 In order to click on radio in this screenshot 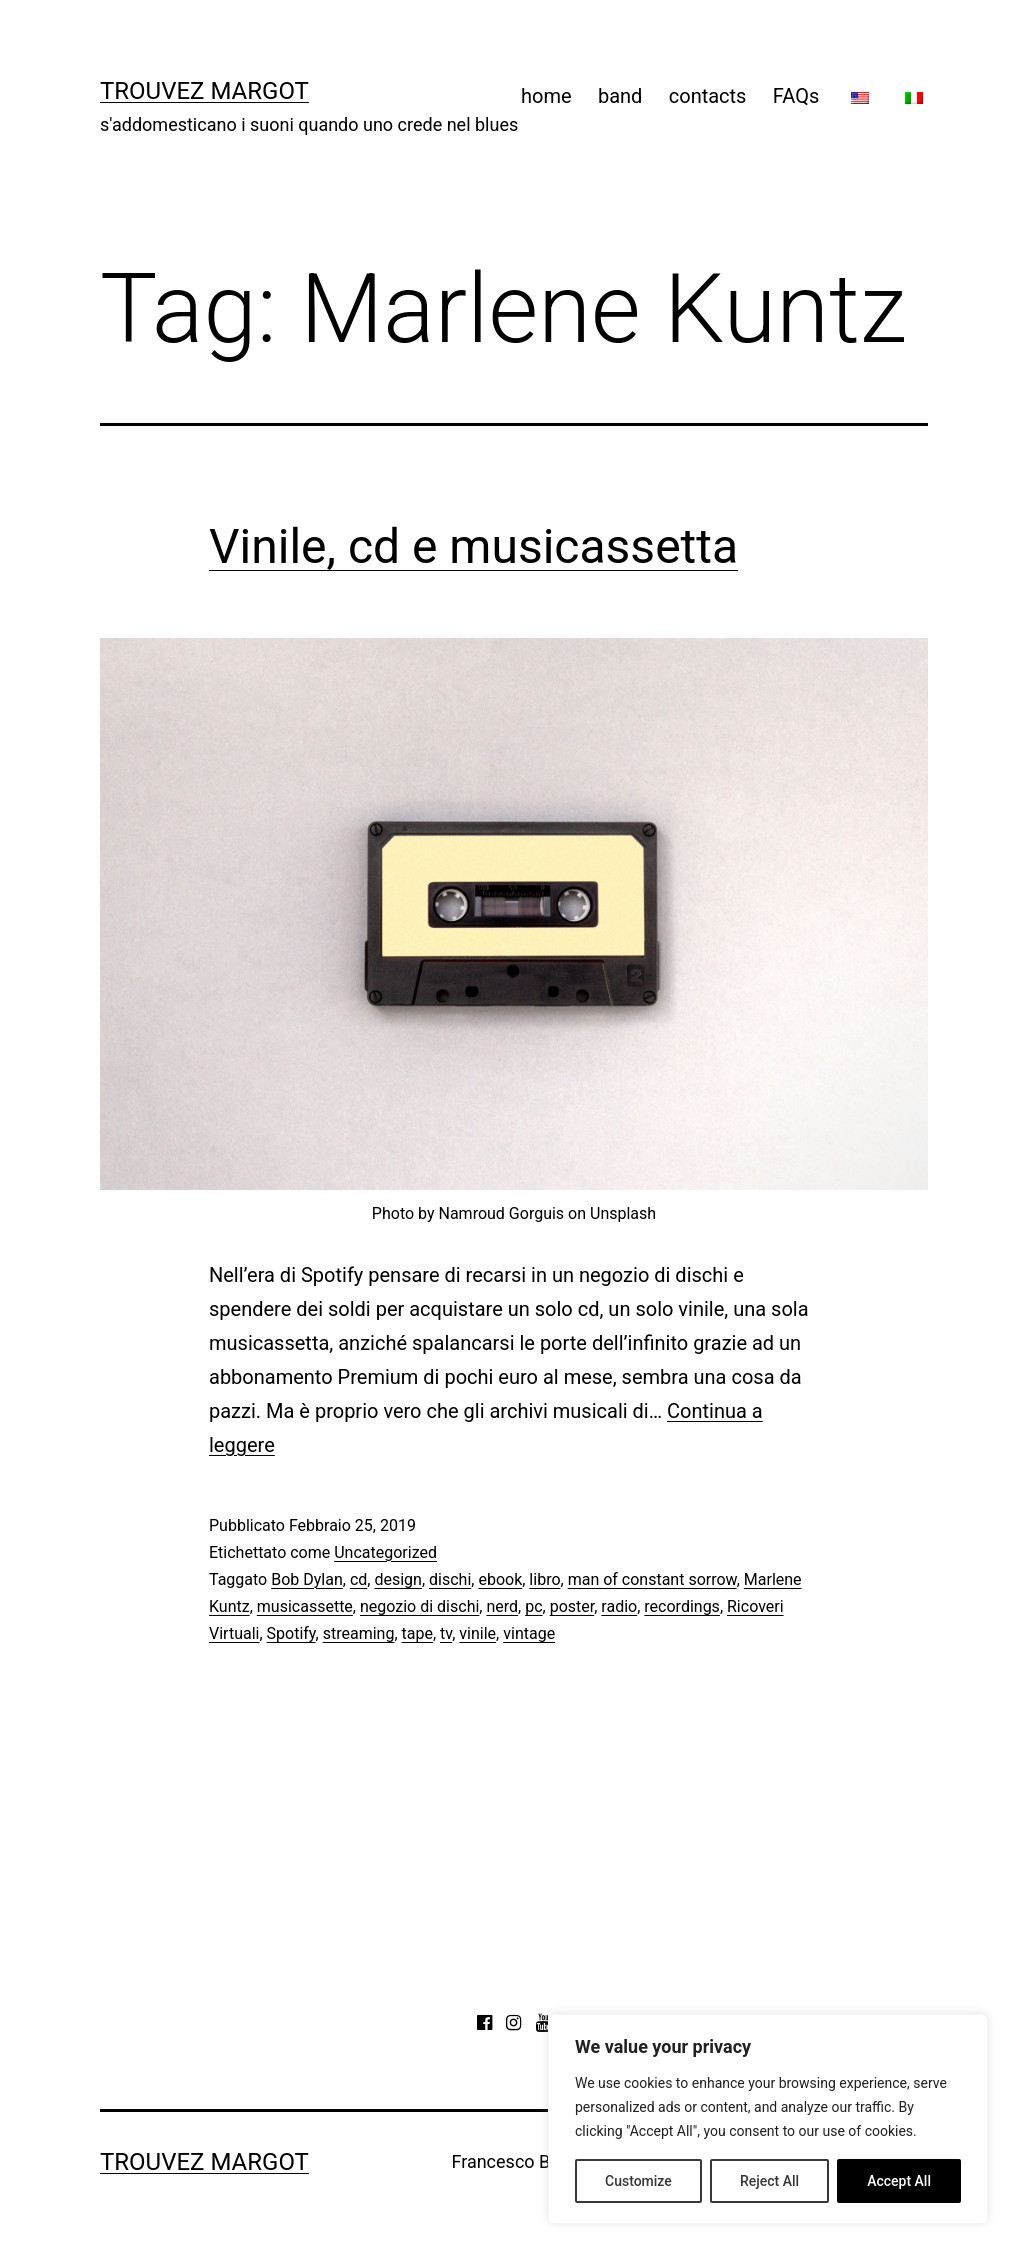, I will do `click(619, 1606)`.